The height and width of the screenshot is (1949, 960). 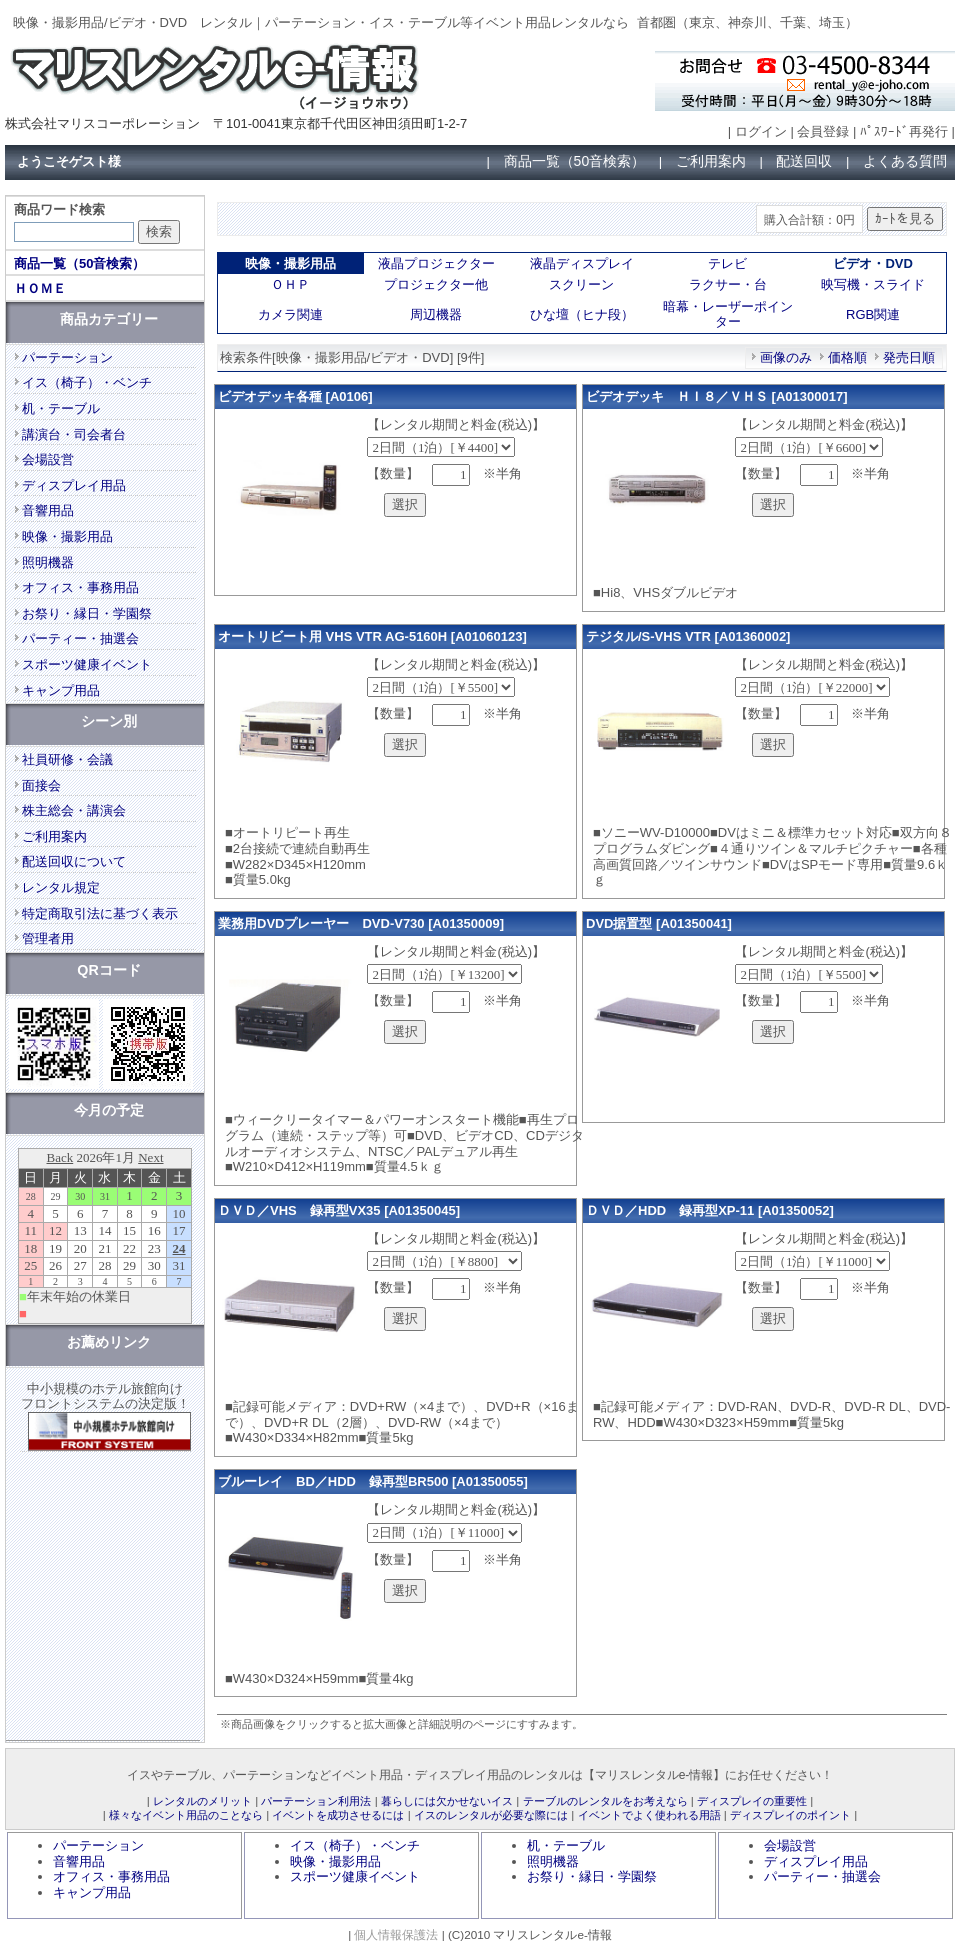 I want to click on レンタル規定, so click(x=61, y=887).